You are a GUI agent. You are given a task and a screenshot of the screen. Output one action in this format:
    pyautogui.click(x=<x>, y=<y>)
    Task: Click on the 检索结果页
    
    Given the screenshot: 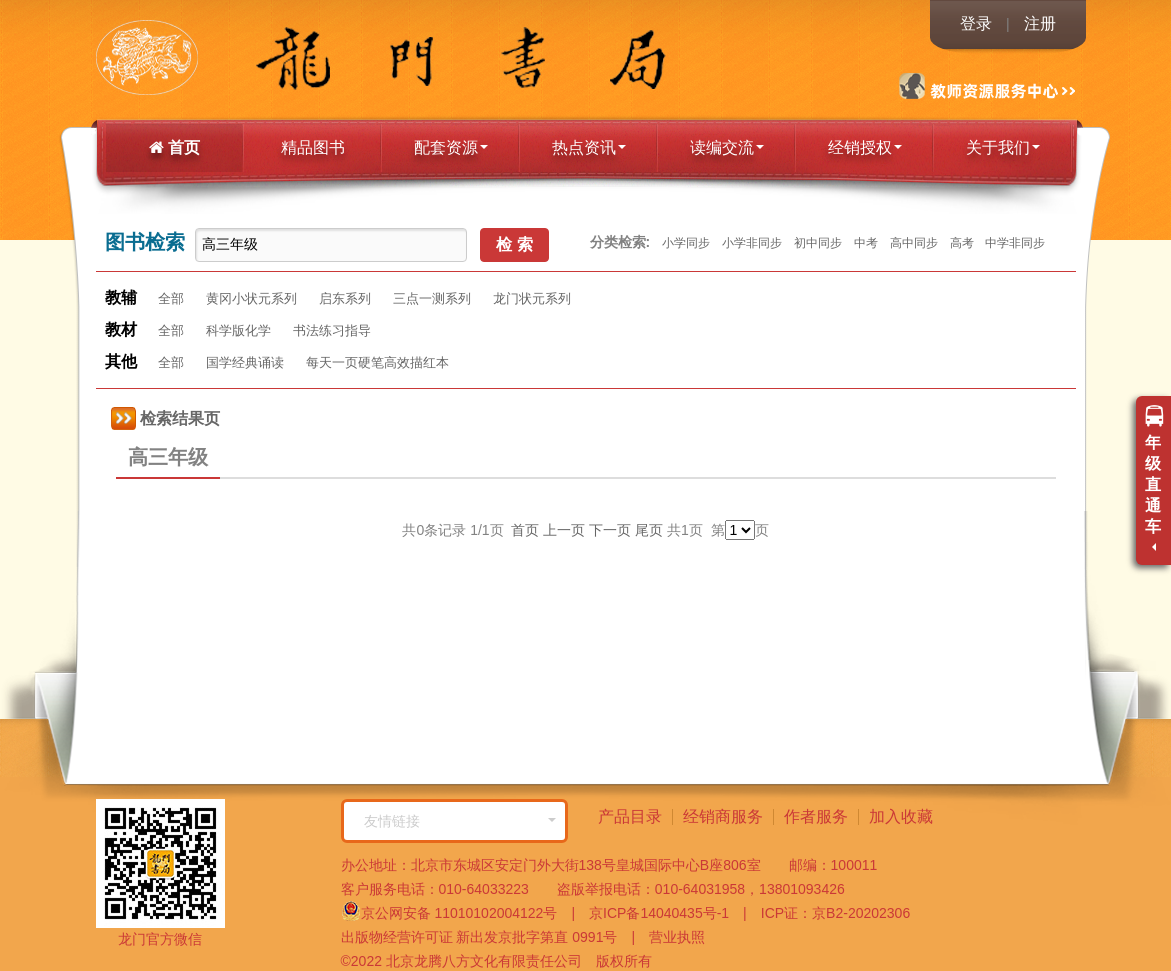 What is the action you would take?
    pyautogui.click(x=165, y=418)
    